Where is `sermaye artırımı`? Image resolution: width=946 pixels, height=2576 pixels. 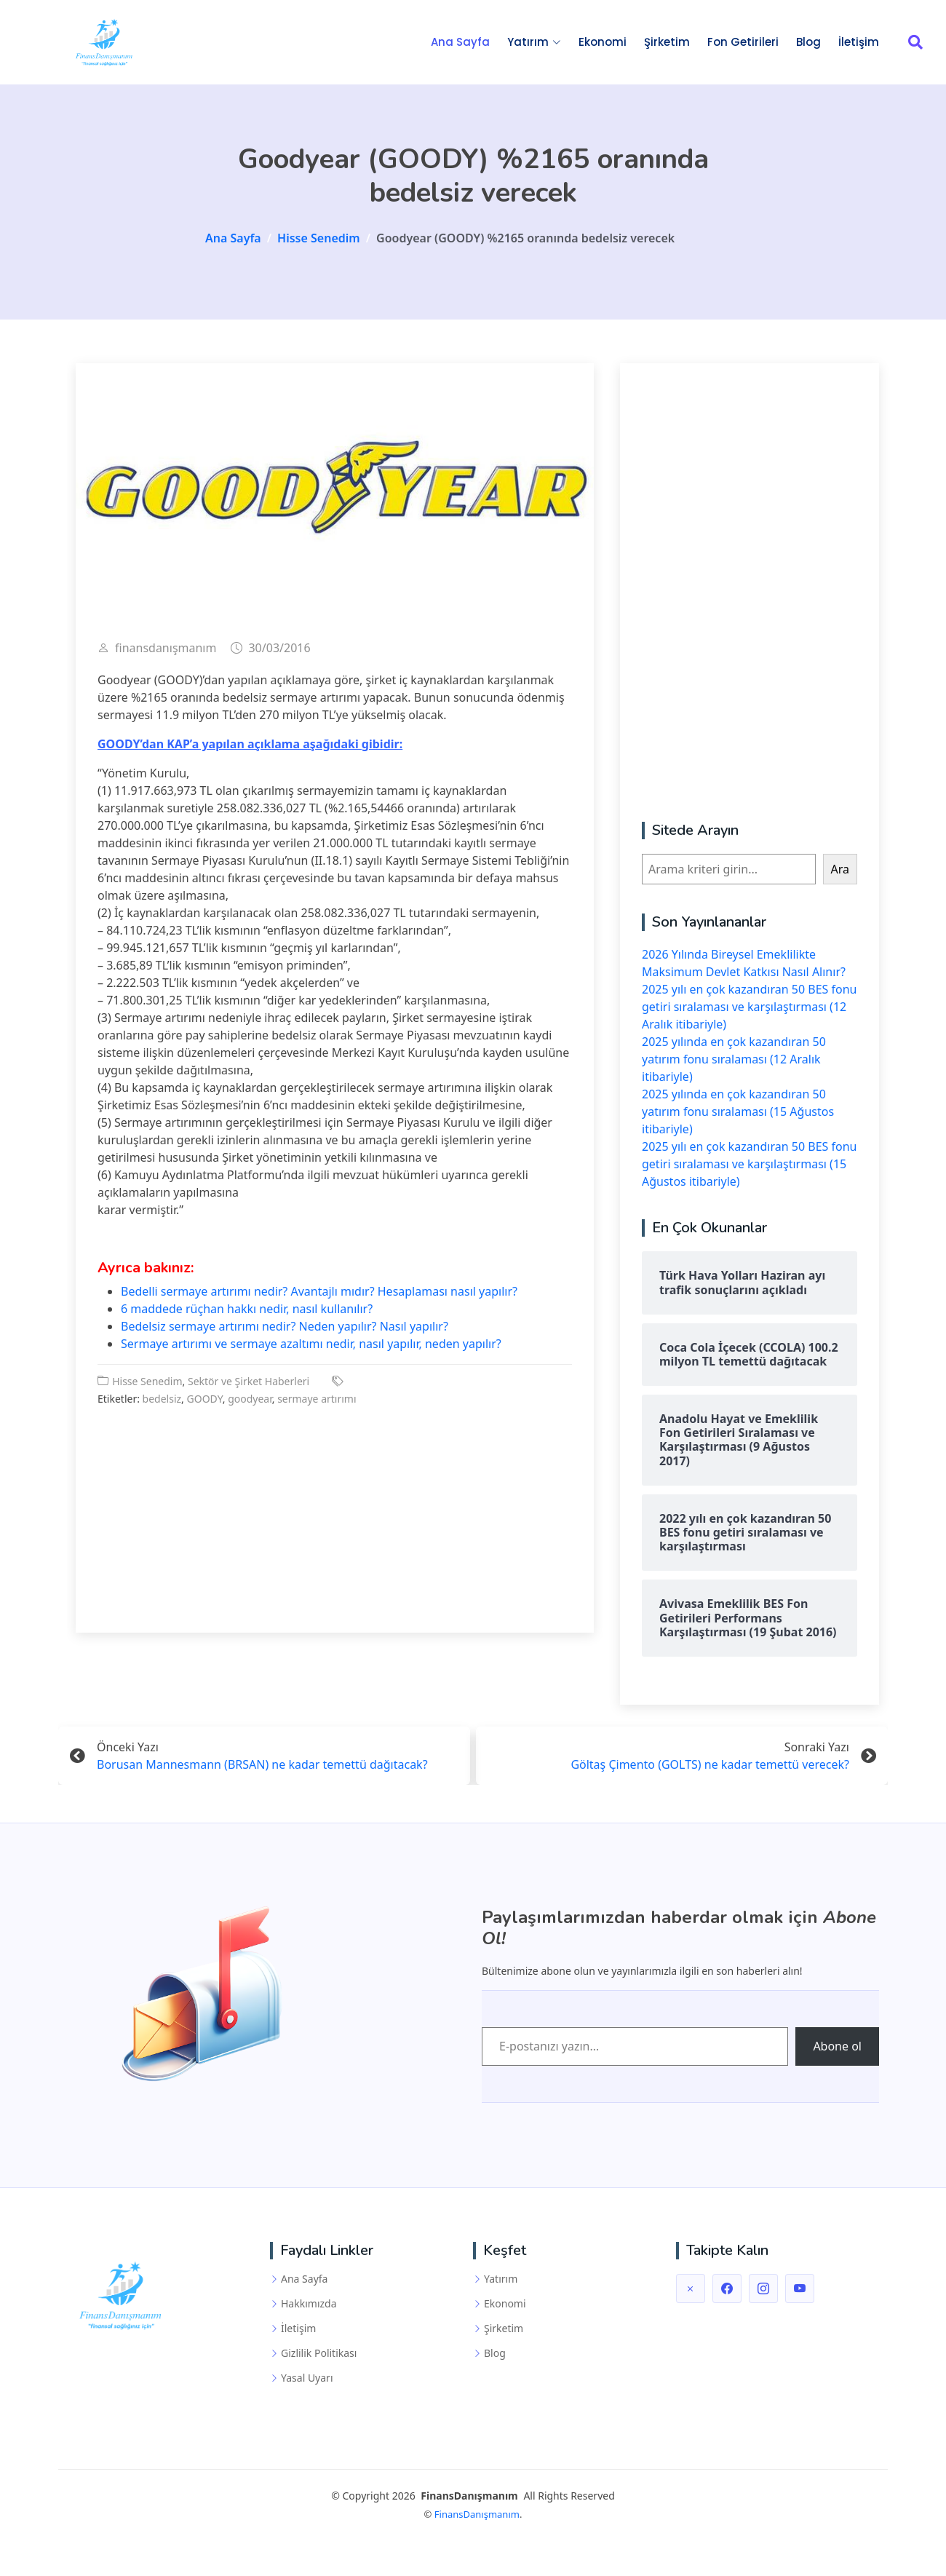
sermaye artırımı is located at coordinates (316, 1401).